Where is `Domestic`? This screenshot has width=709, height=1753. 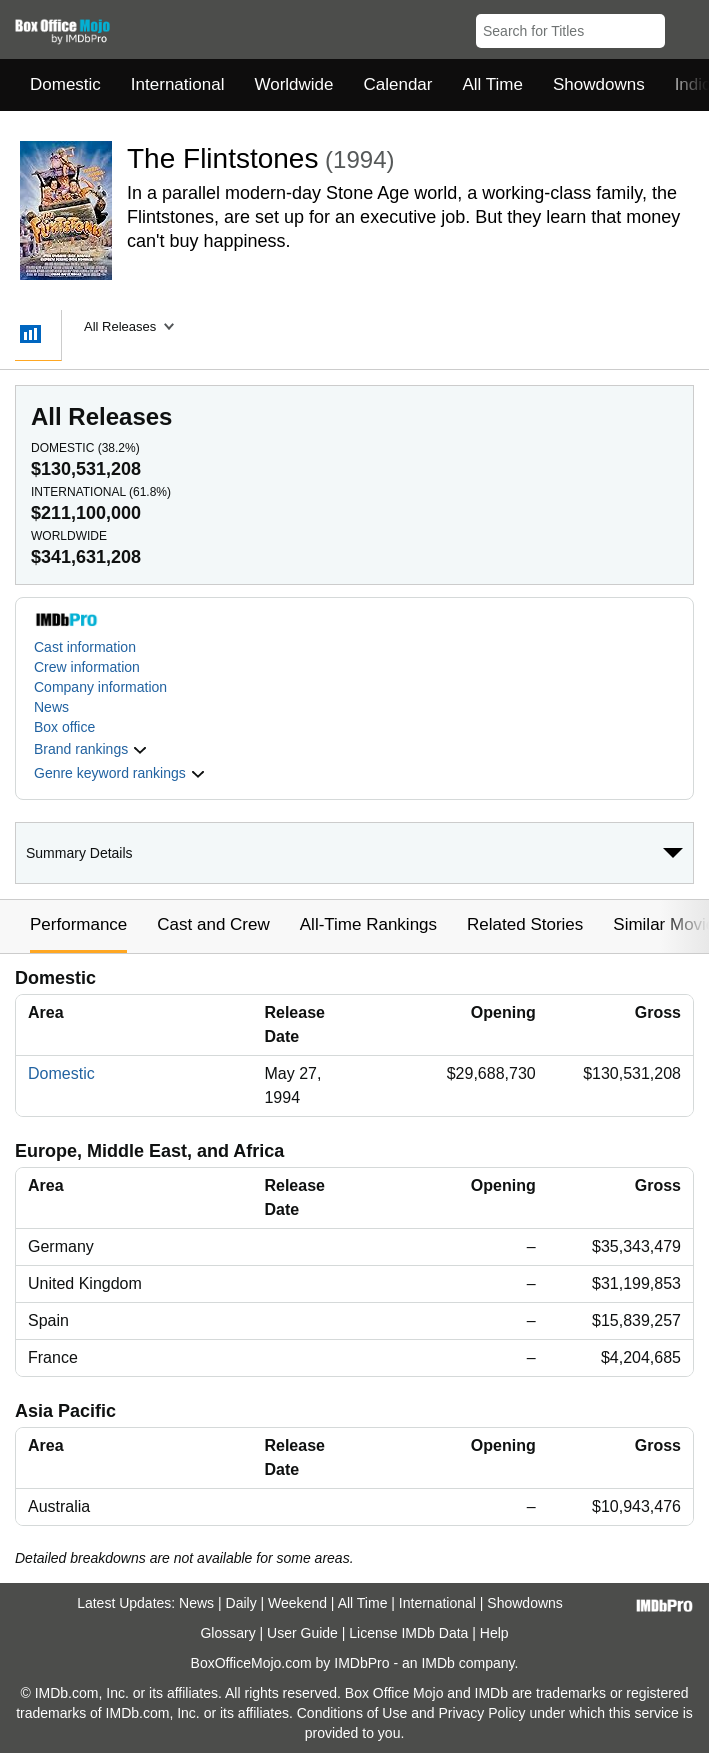
Domestic is located at coordinates (65, 84).